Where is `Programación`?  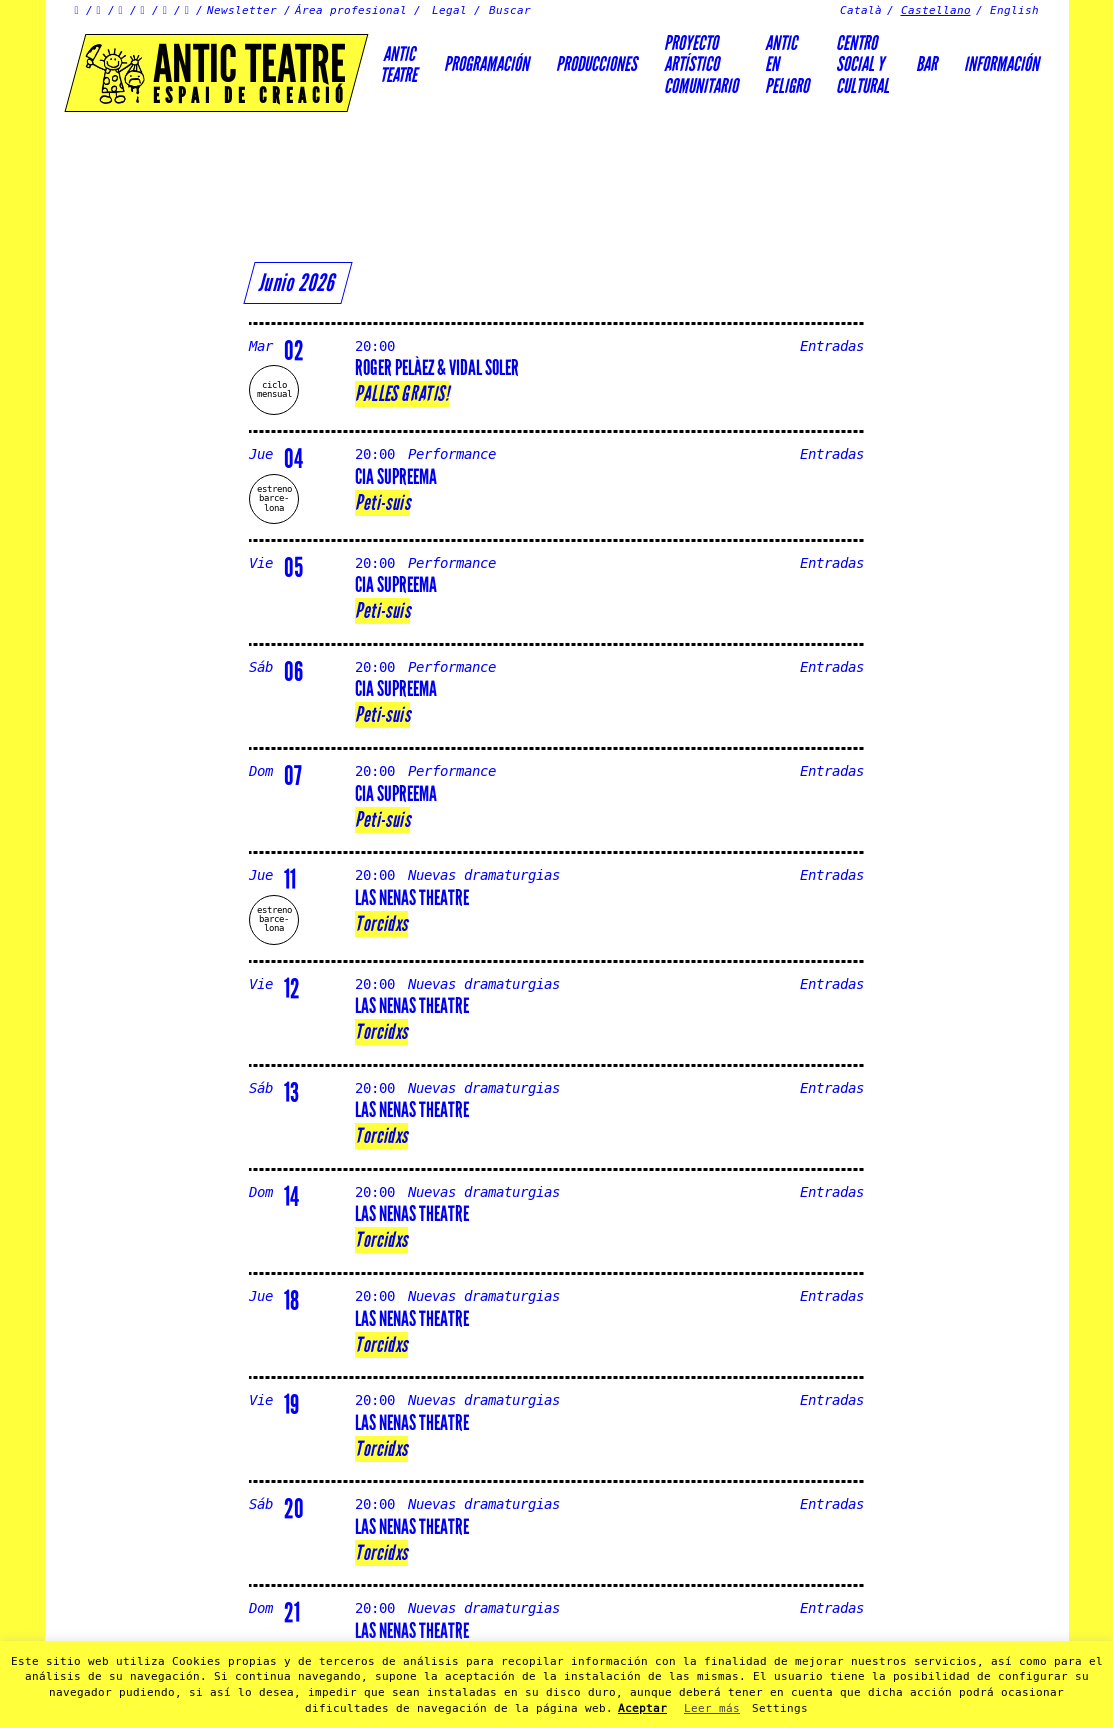
Programación is located at coordinates (486, 64).